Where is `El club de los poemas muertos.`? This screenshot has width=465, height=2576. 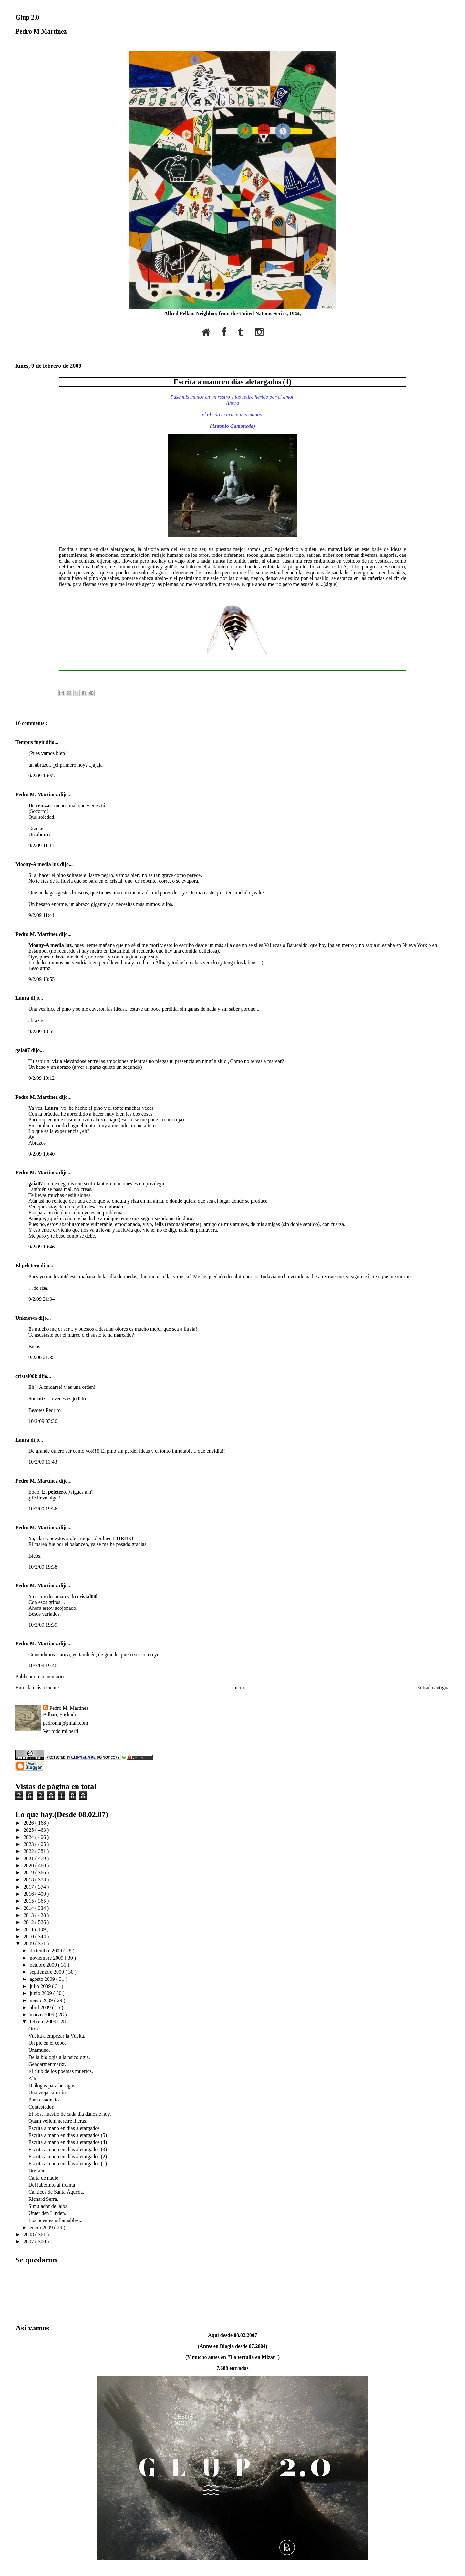 El club de los poemas muertos. is located at coordinates (60, 2071).